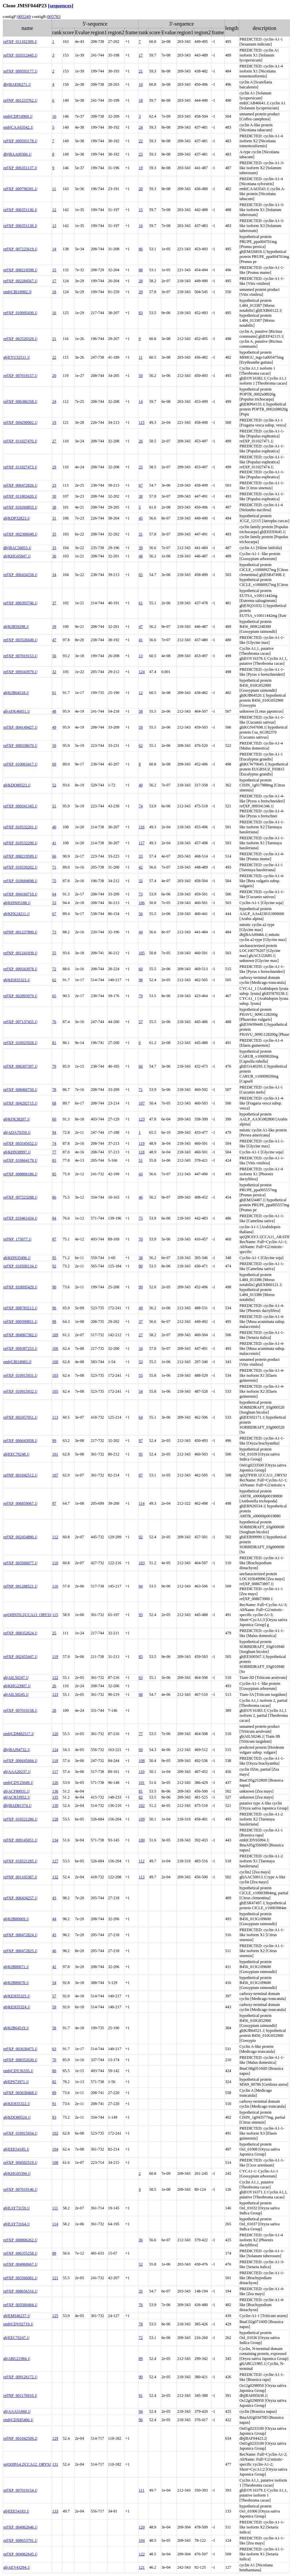 The height and width of the screenshot is (2576, 290). I want to click on 65, so click(141, 574).